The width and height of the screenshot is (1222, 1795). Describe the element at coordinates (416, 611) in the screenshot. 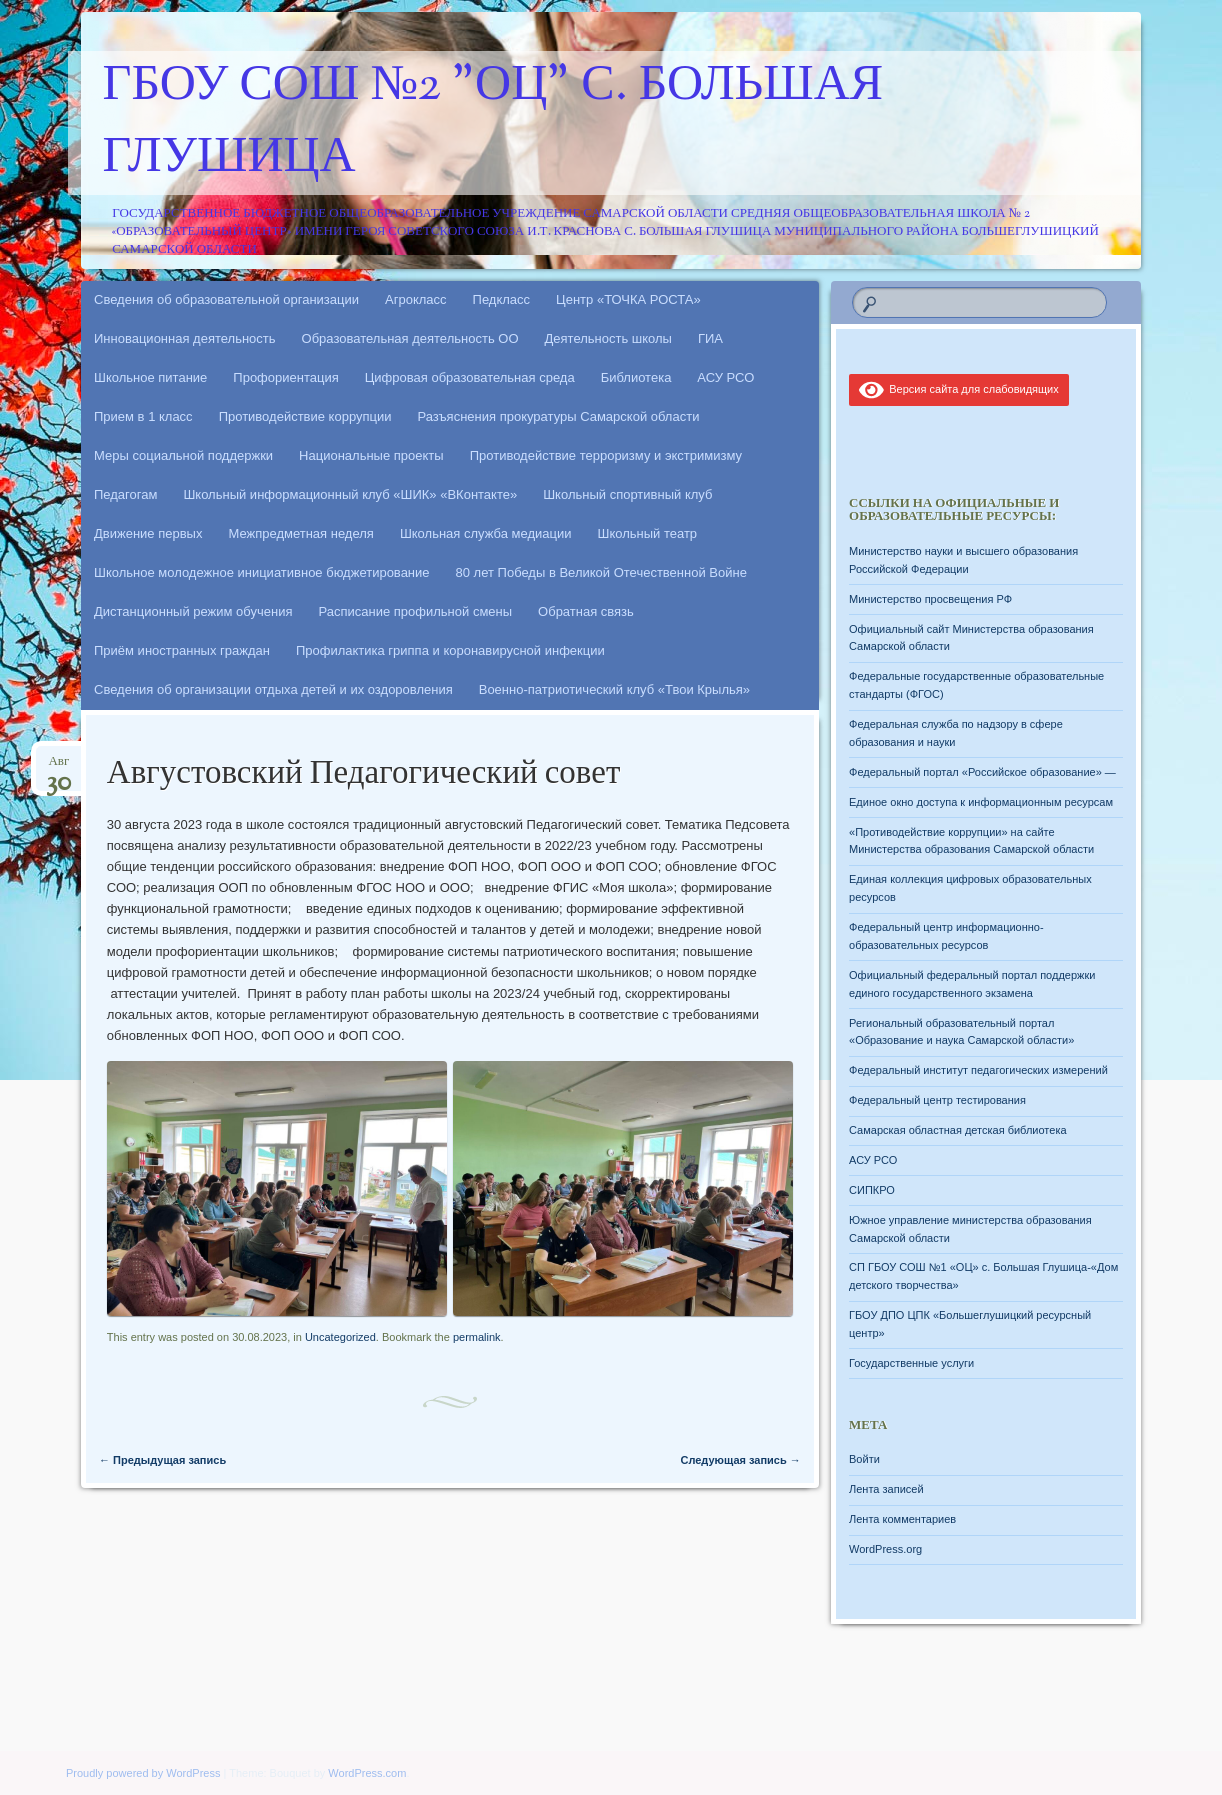

I see `Расписание профильной смены` at that location.